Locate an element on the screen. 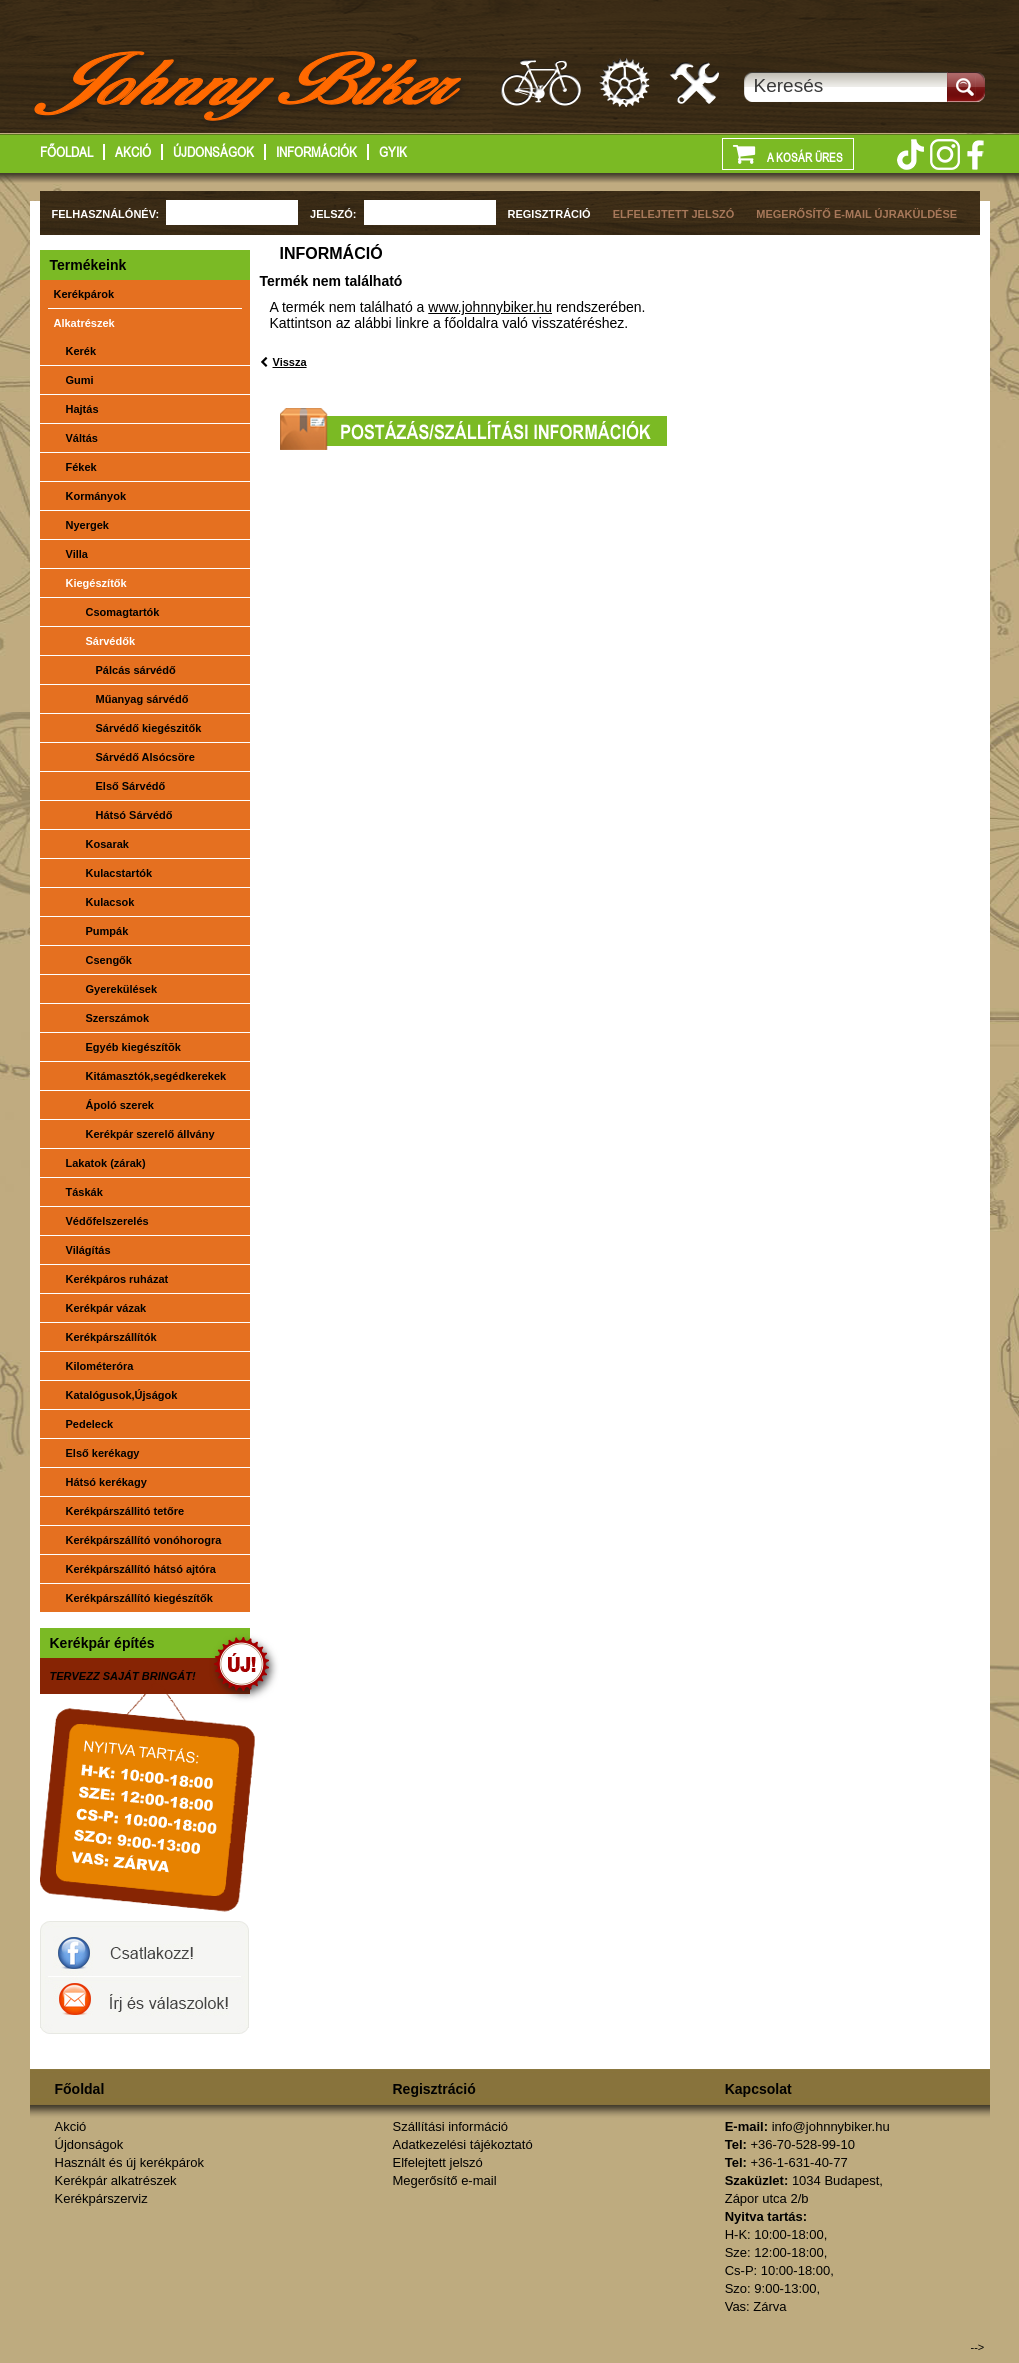 This screenshot has width=1019, height=2363. Használt és új kerékpárok is located at coordinates (130, 2162).